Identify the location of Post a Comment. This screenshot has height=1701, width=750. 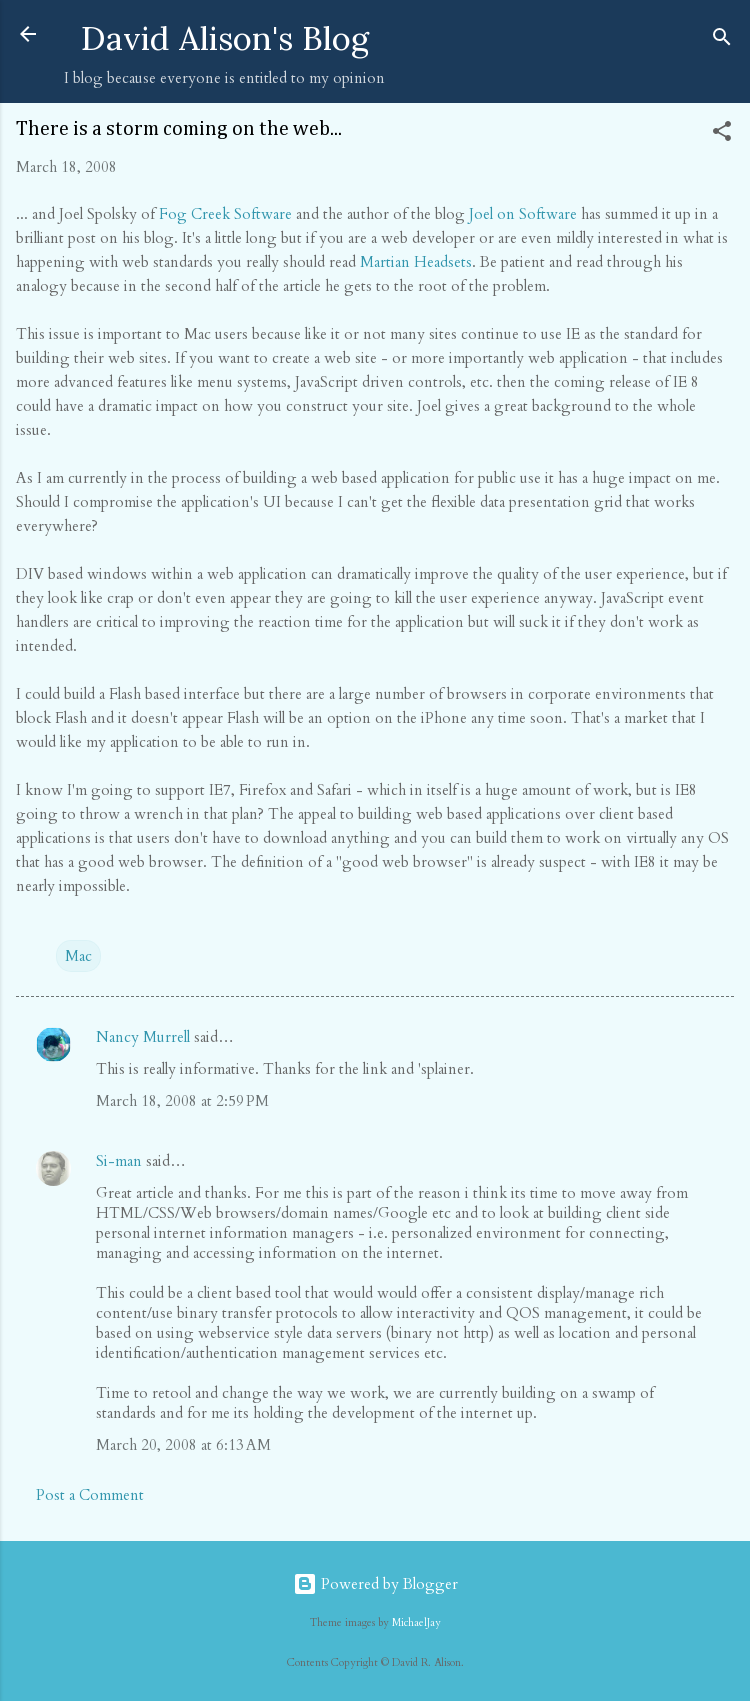
(90, 1495).